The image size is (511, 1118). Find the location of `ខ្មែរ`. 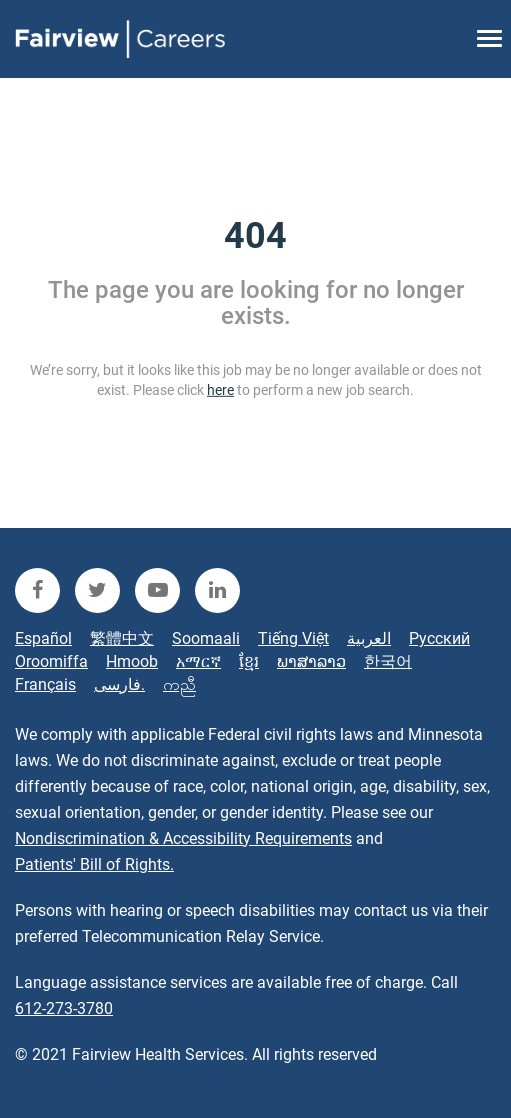

ខ្មែរ is located at coordinates (249, 661).